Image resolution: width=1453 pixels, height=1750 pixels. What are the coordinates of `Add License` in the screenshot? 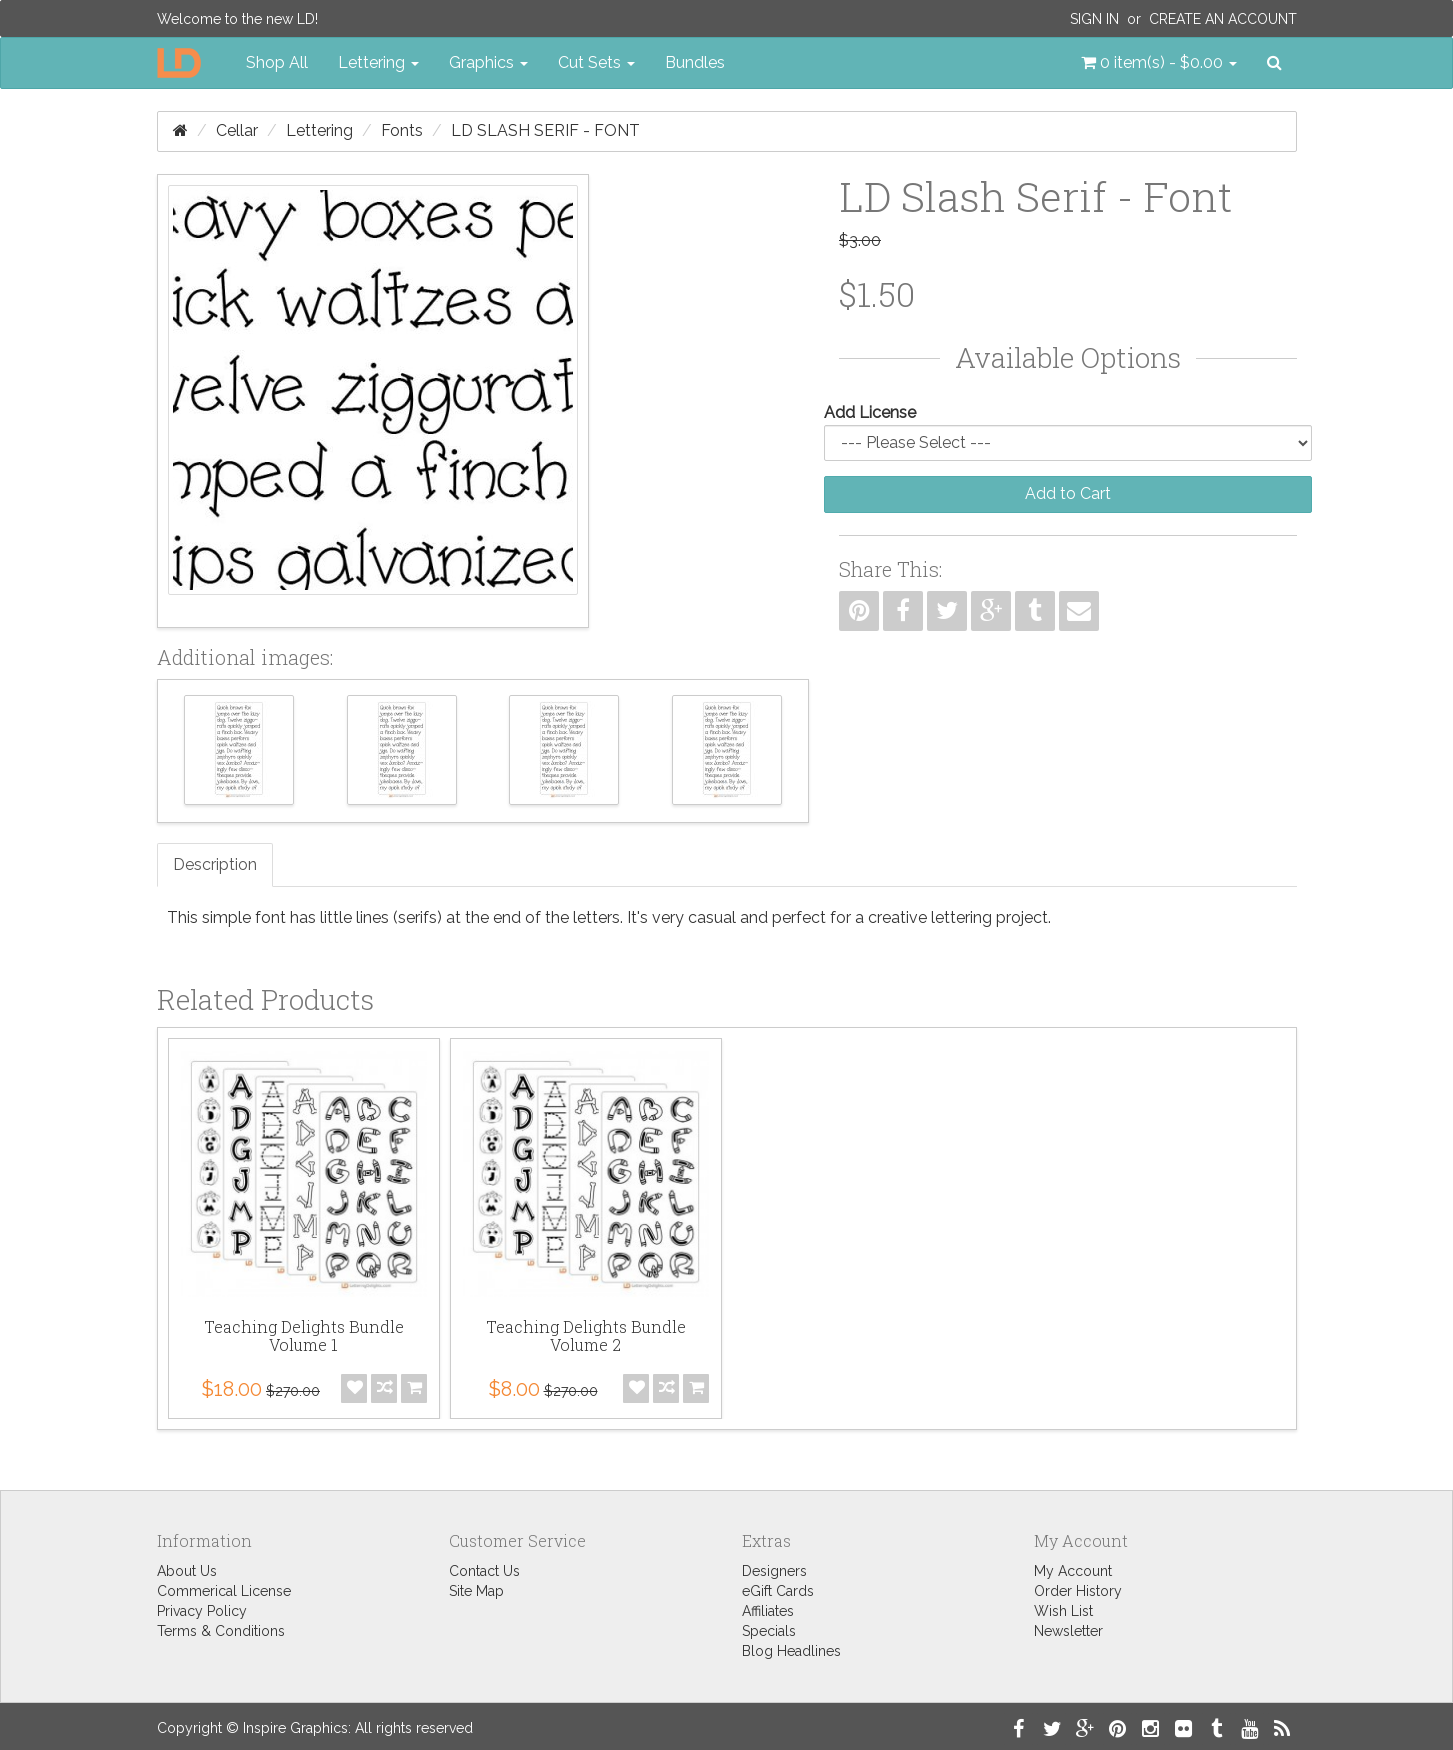 It's located at (870, 412).